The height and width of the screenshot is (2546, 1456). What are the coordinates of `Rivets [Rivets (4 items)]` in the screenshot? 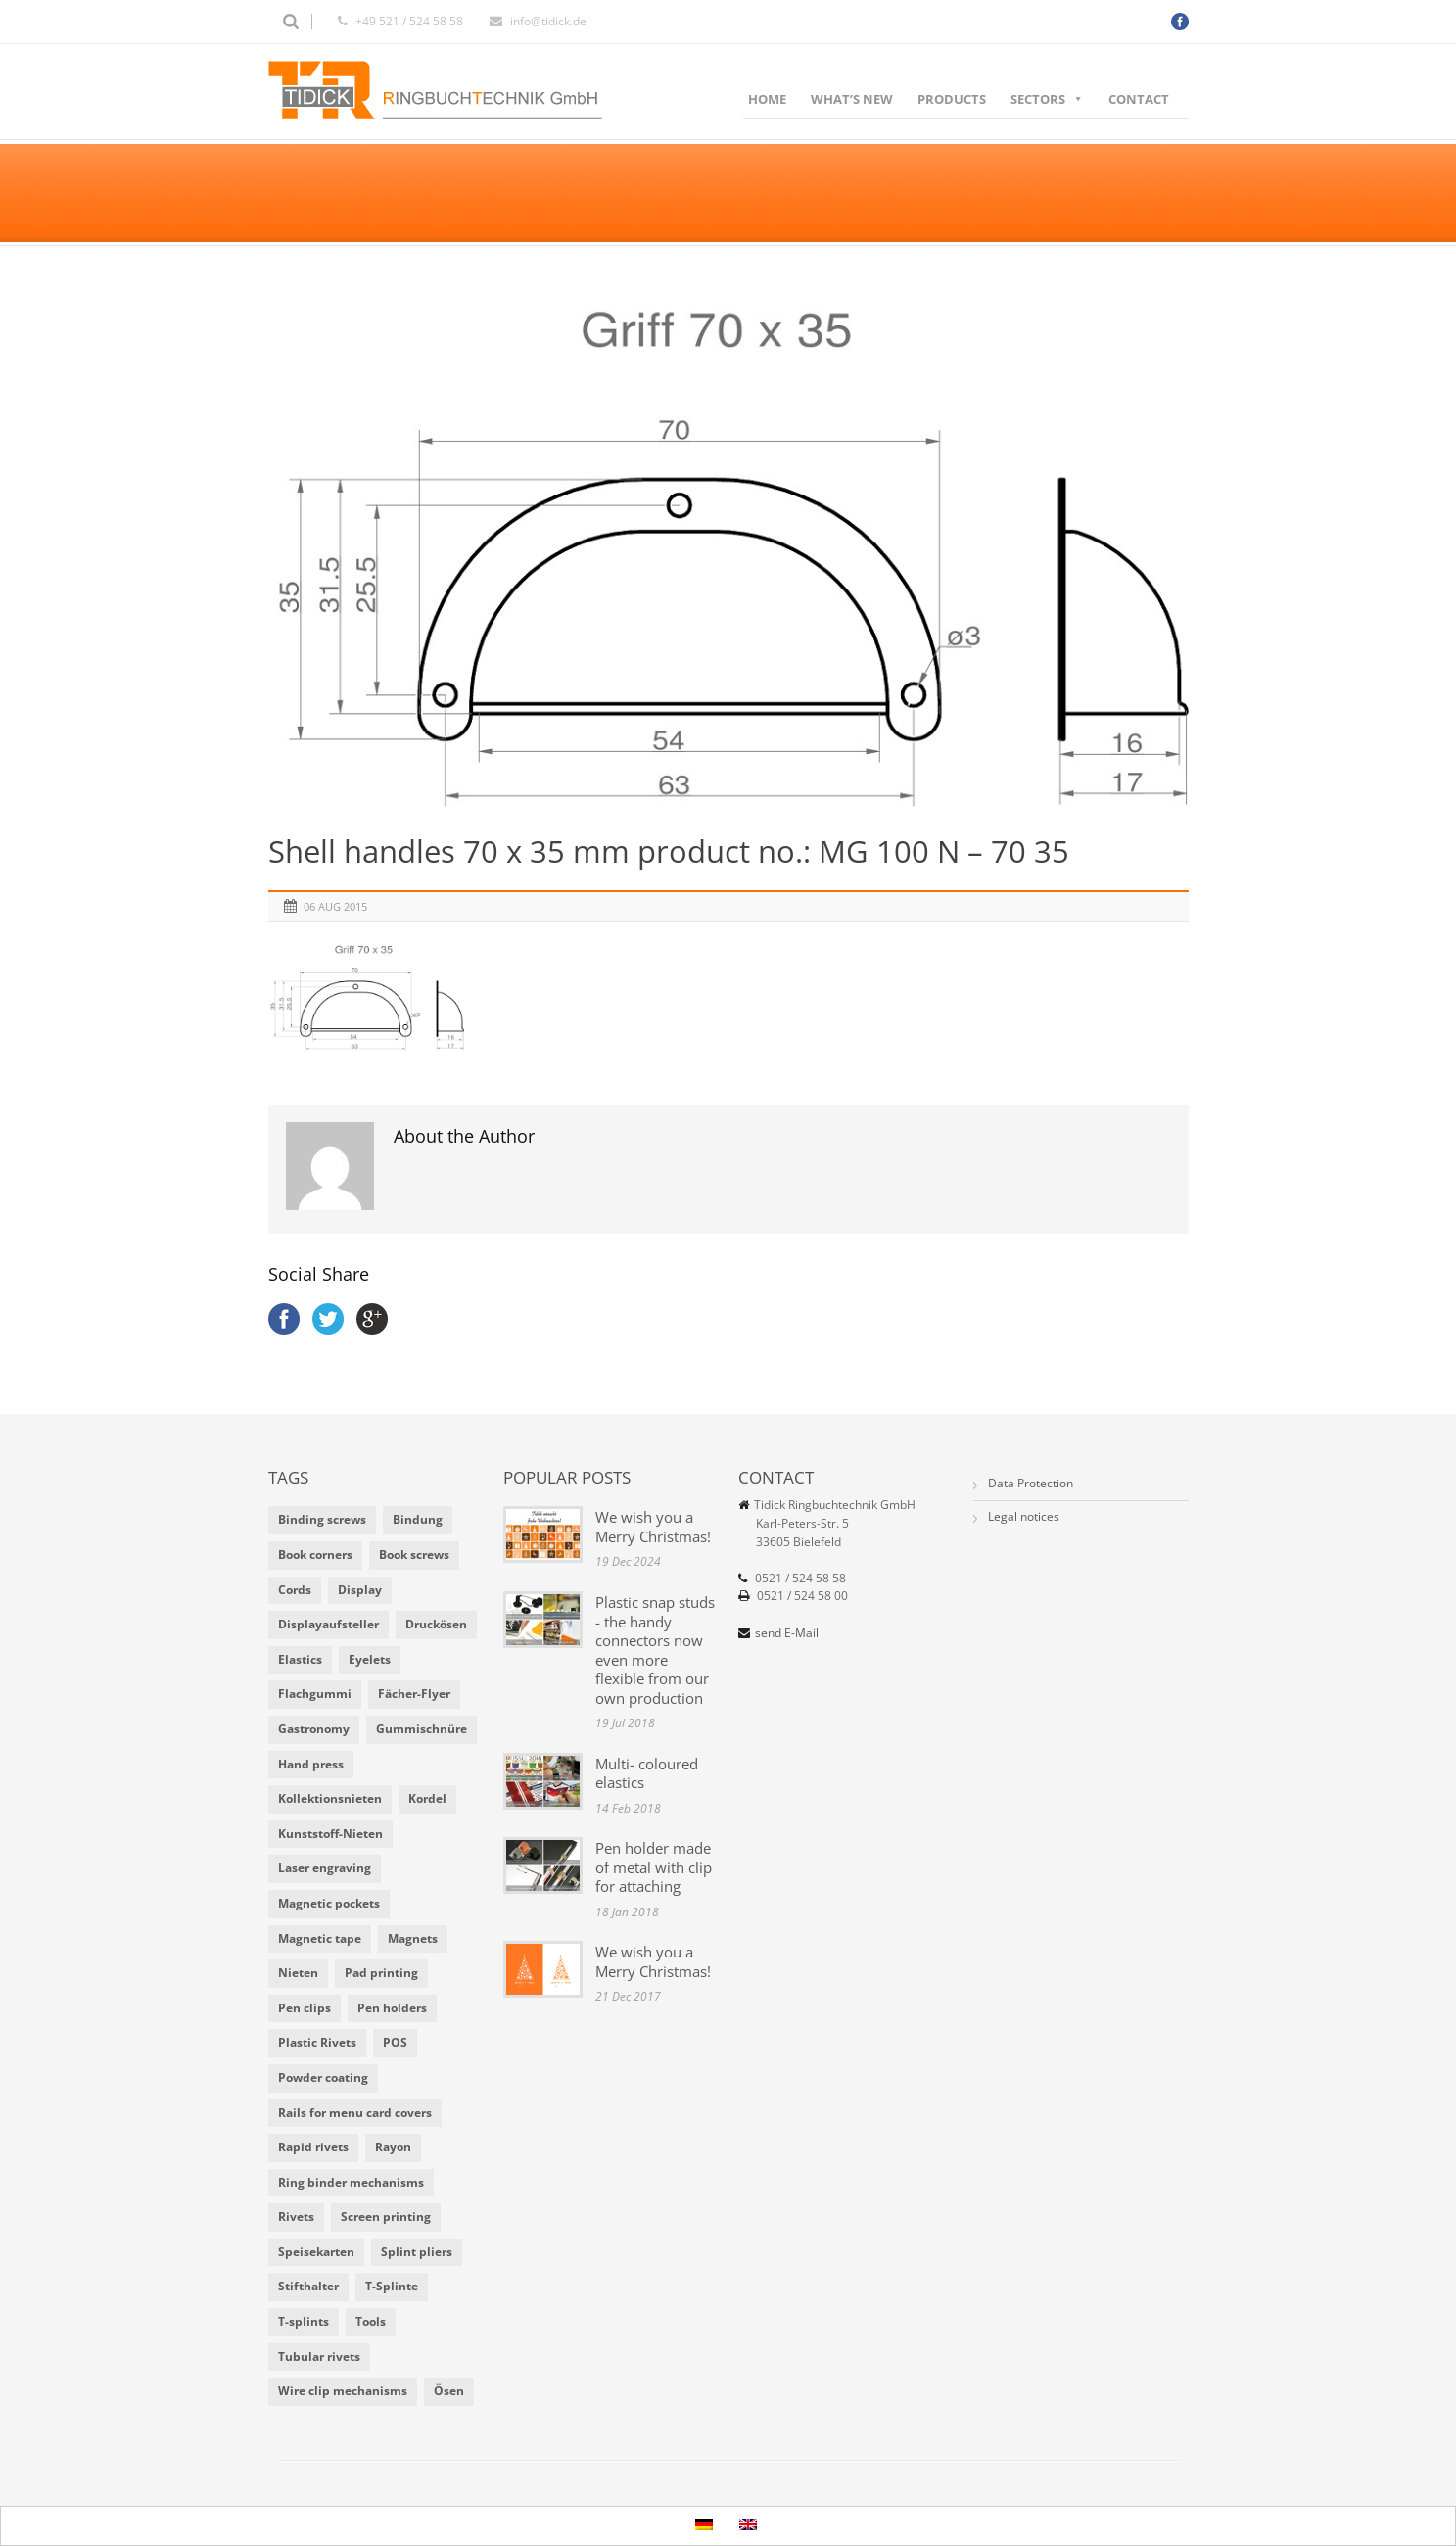 It's located at (296, 2216).